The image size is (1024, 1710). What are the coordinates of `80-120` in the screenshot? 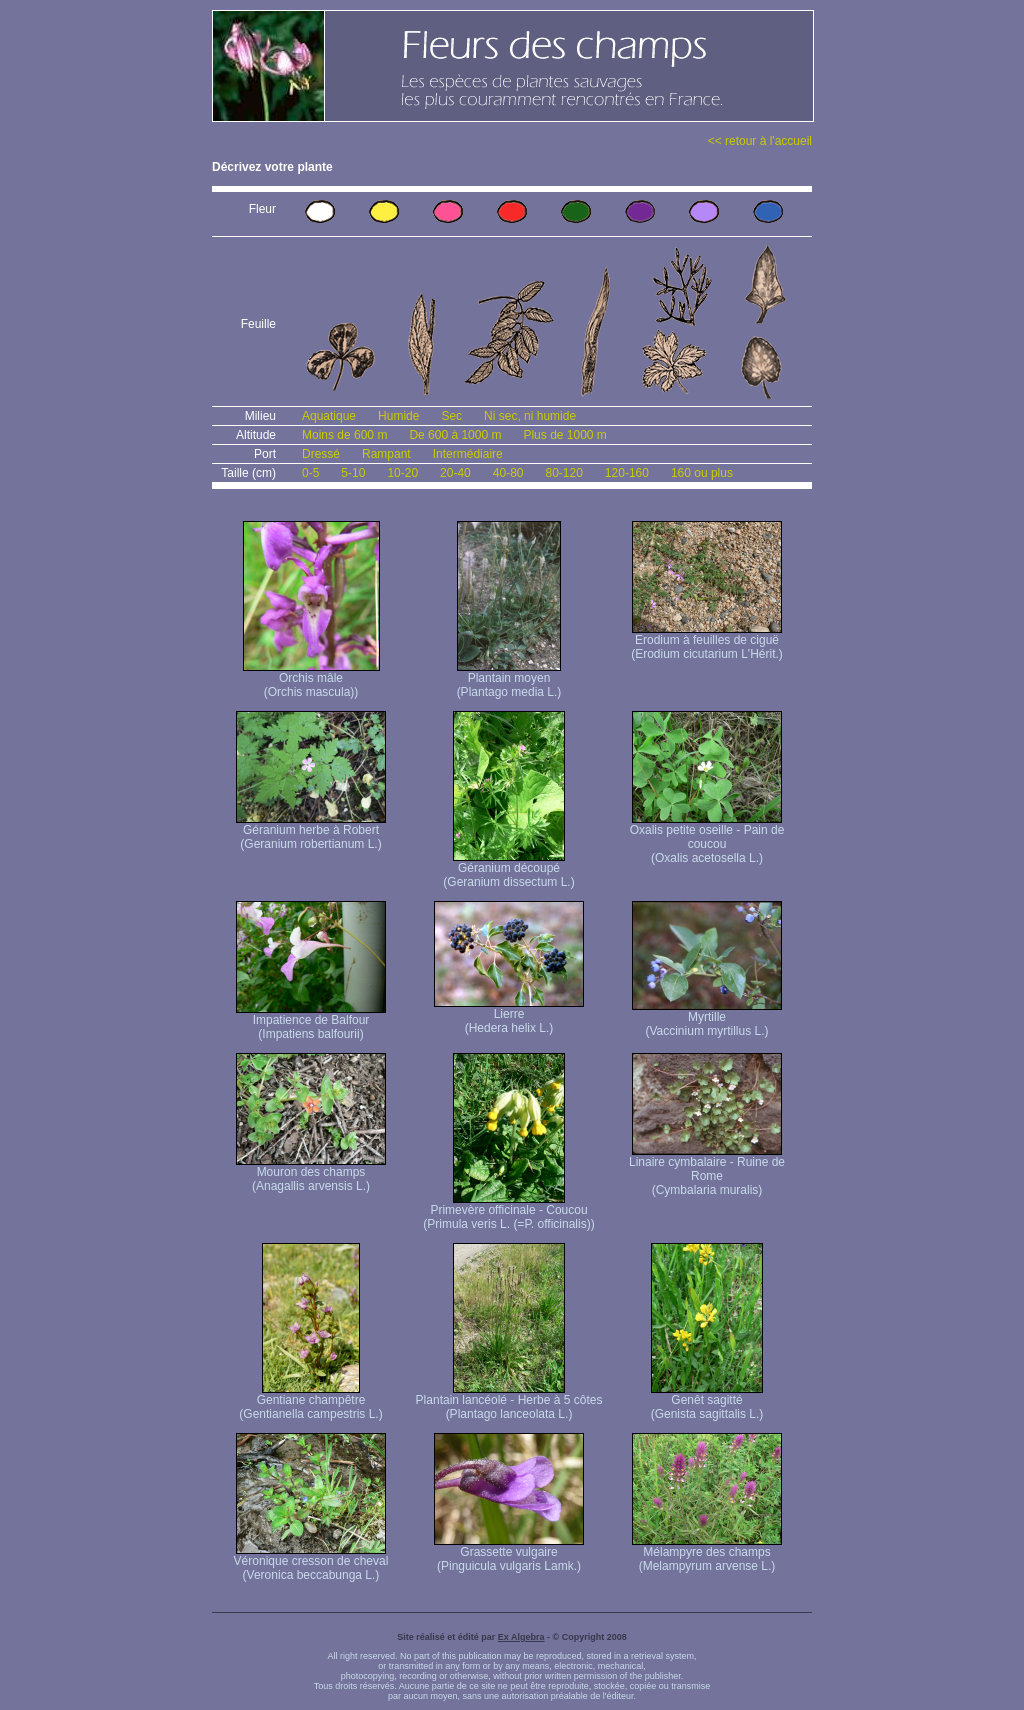 It's located at (563, 473).